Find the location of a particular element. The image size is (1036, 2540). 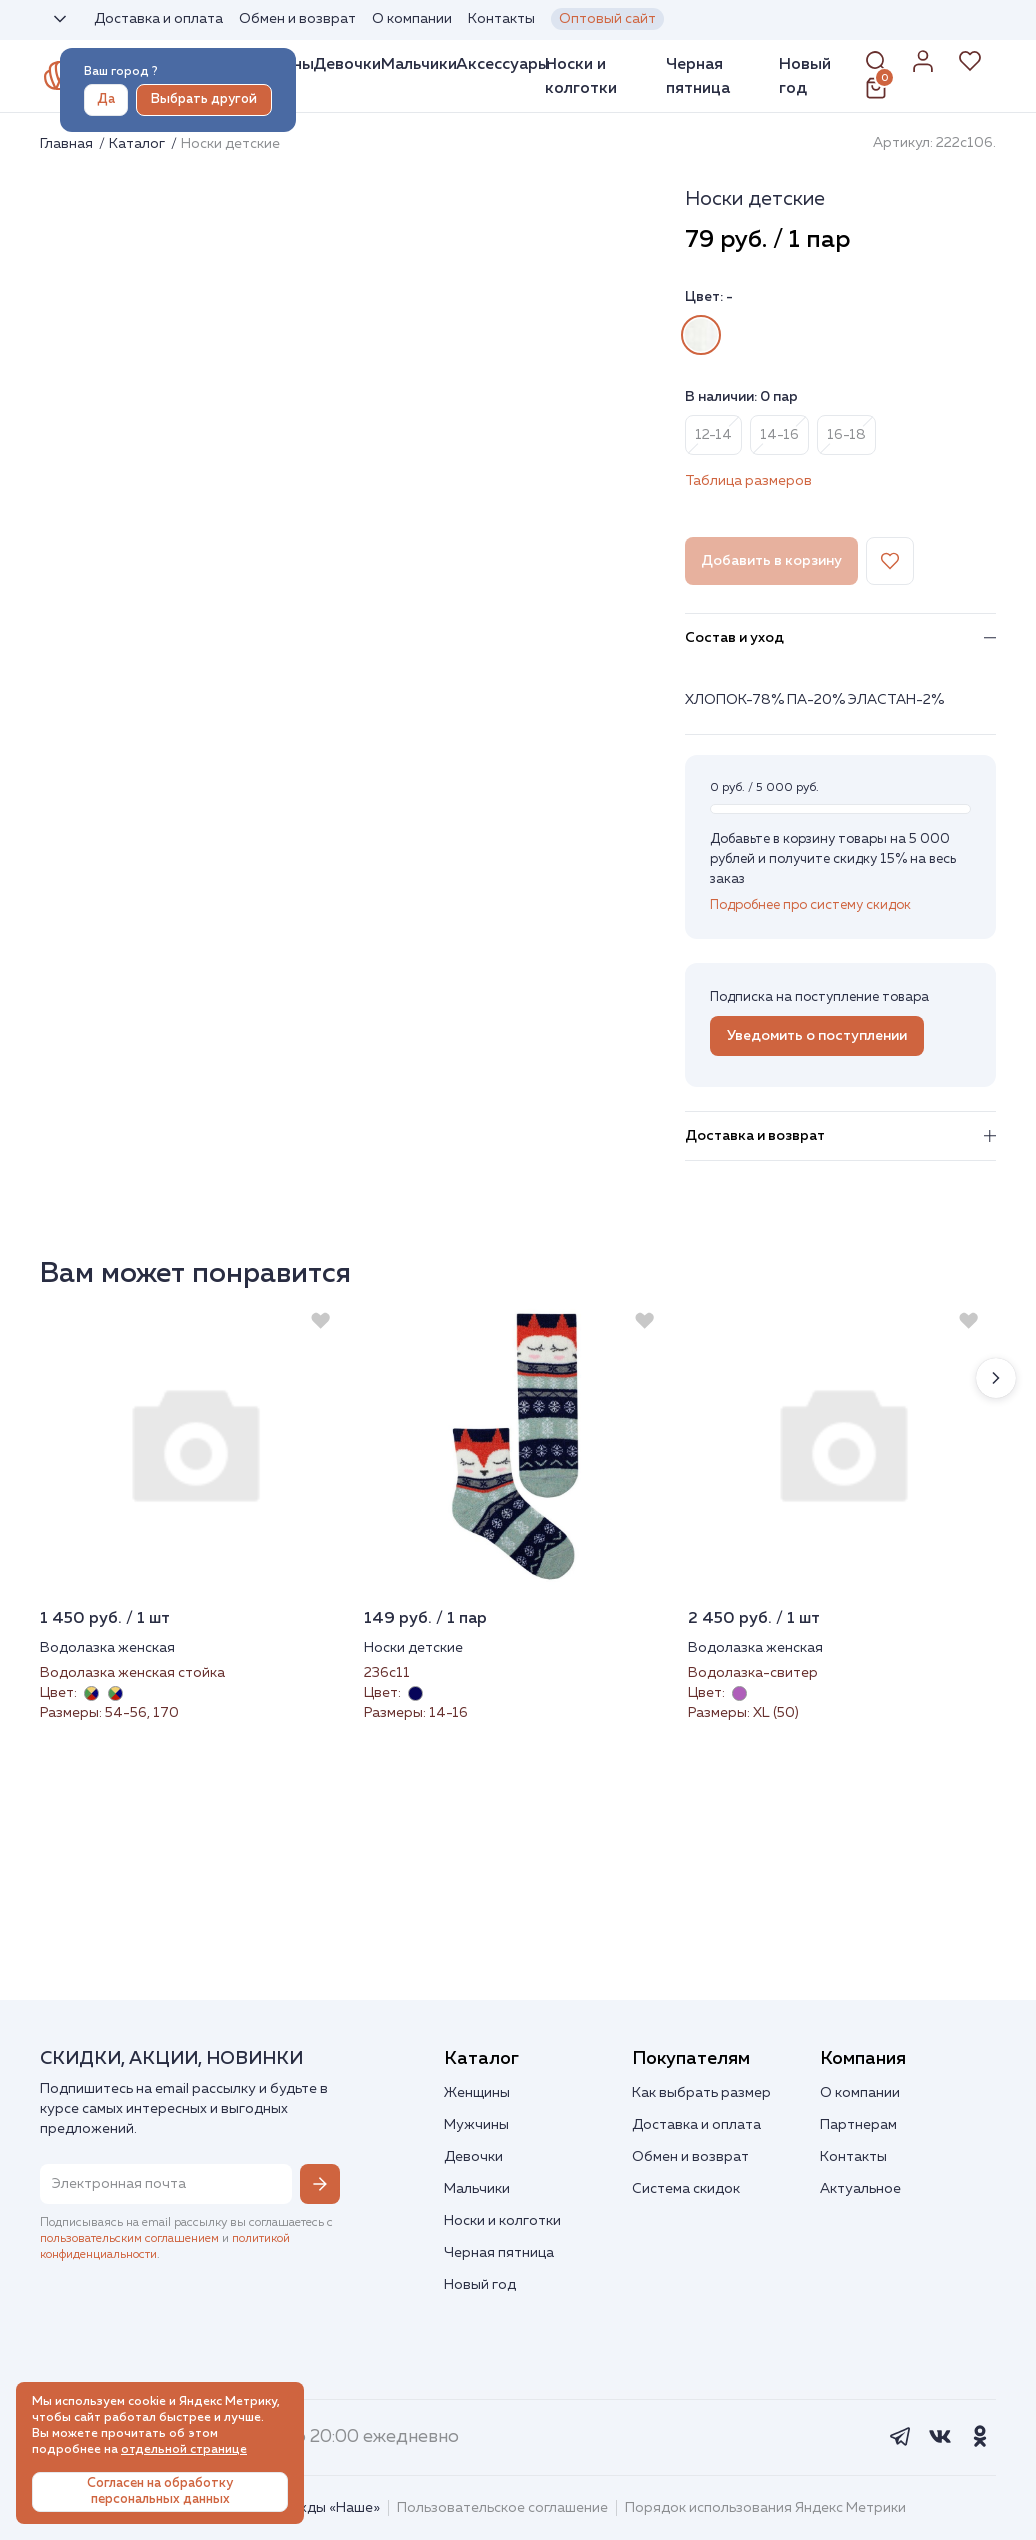

Да is located at coordinates (106, 99).